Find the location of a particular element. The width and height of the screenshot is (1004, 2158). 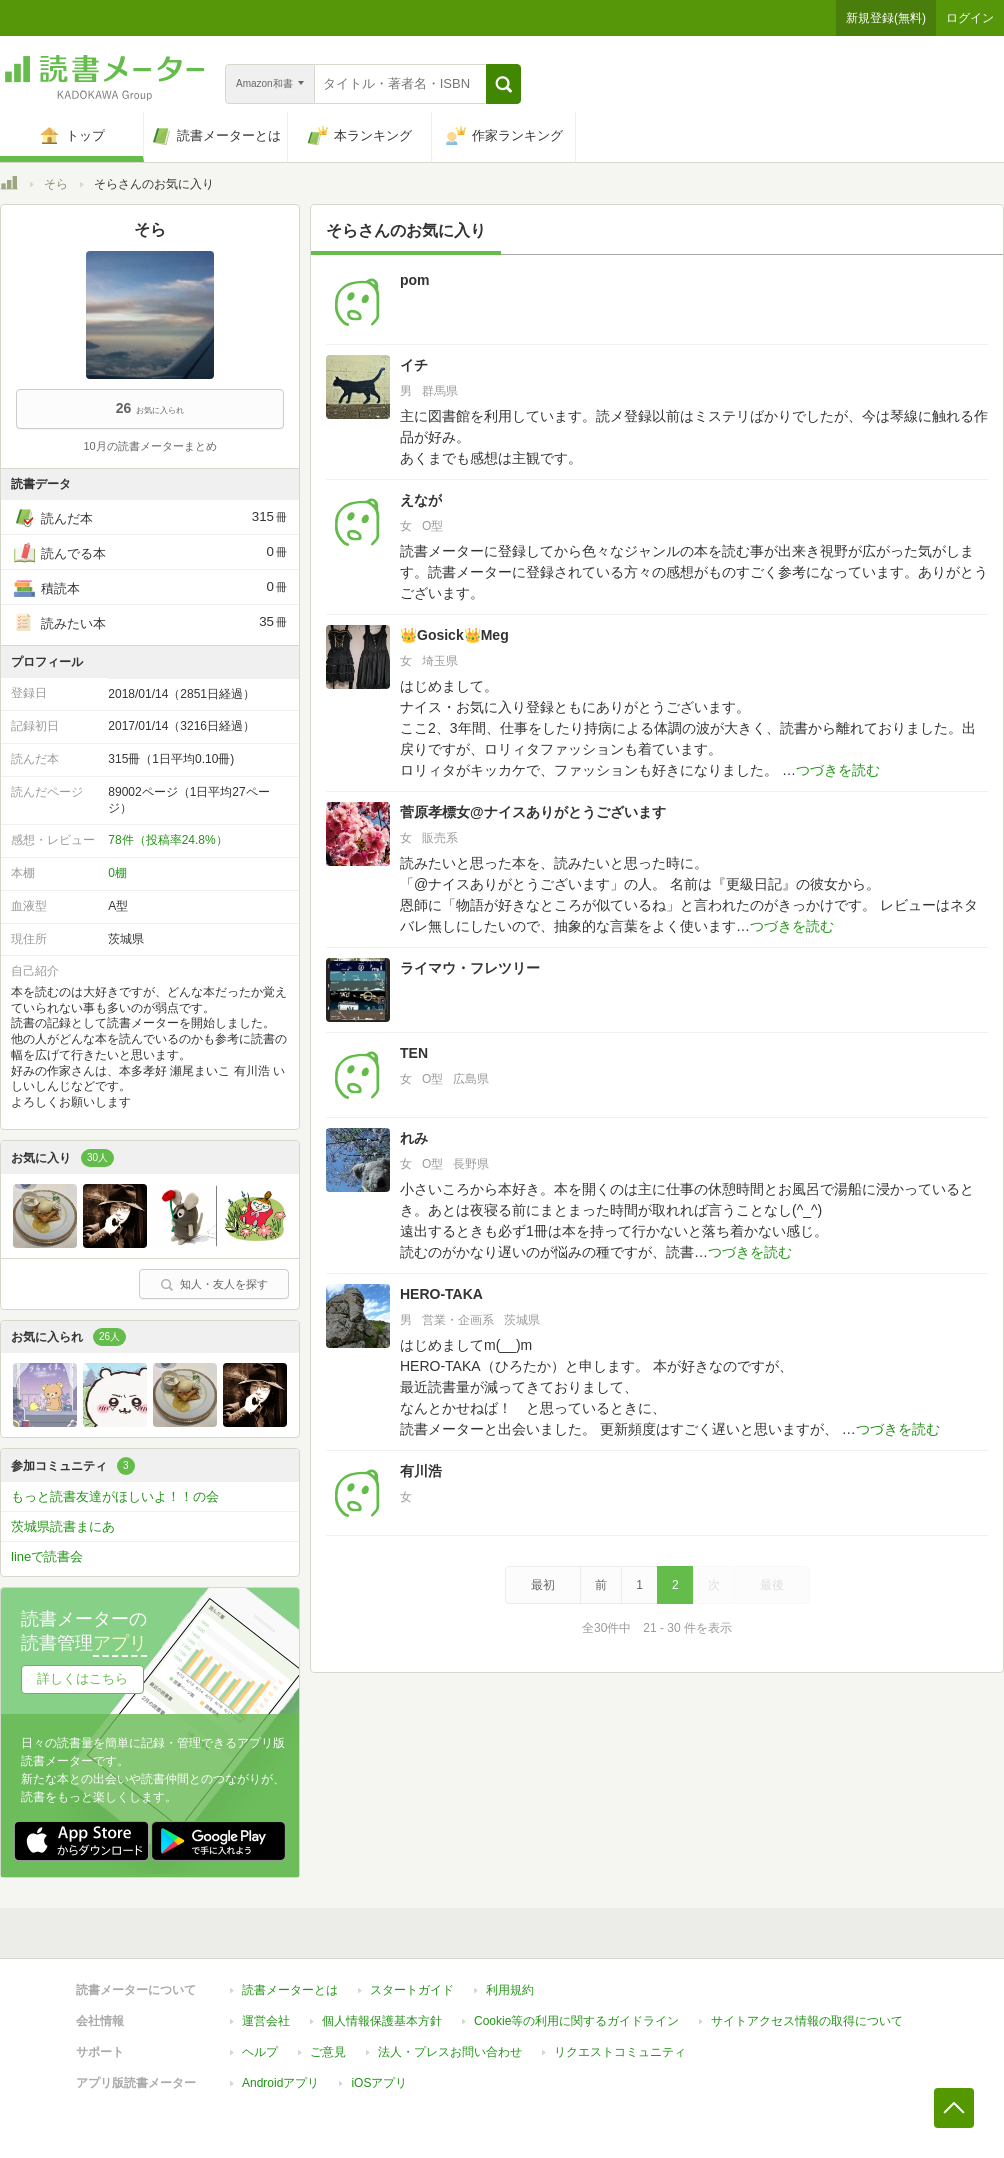

もっと読書友達がほしいよ！！の会 is located at coordinates (115, 1496).